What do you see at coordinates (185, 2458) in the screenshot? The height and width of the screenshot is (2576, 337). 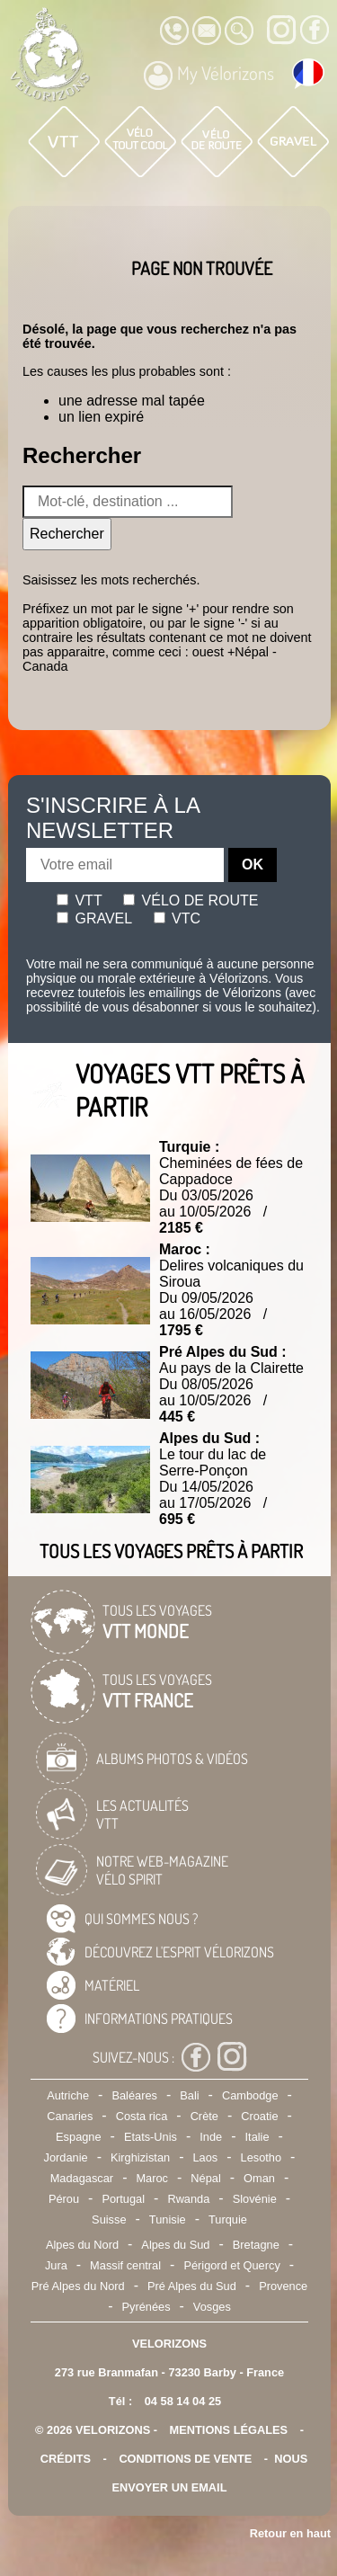 I see `CONDITIONS DE VENTE` at bounding box center [185, 2458].